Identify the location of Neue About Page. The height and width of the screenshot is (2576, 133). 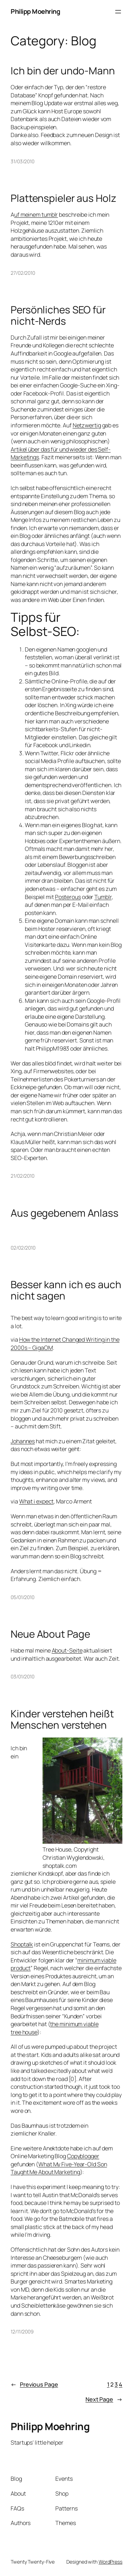
(50, 1634).